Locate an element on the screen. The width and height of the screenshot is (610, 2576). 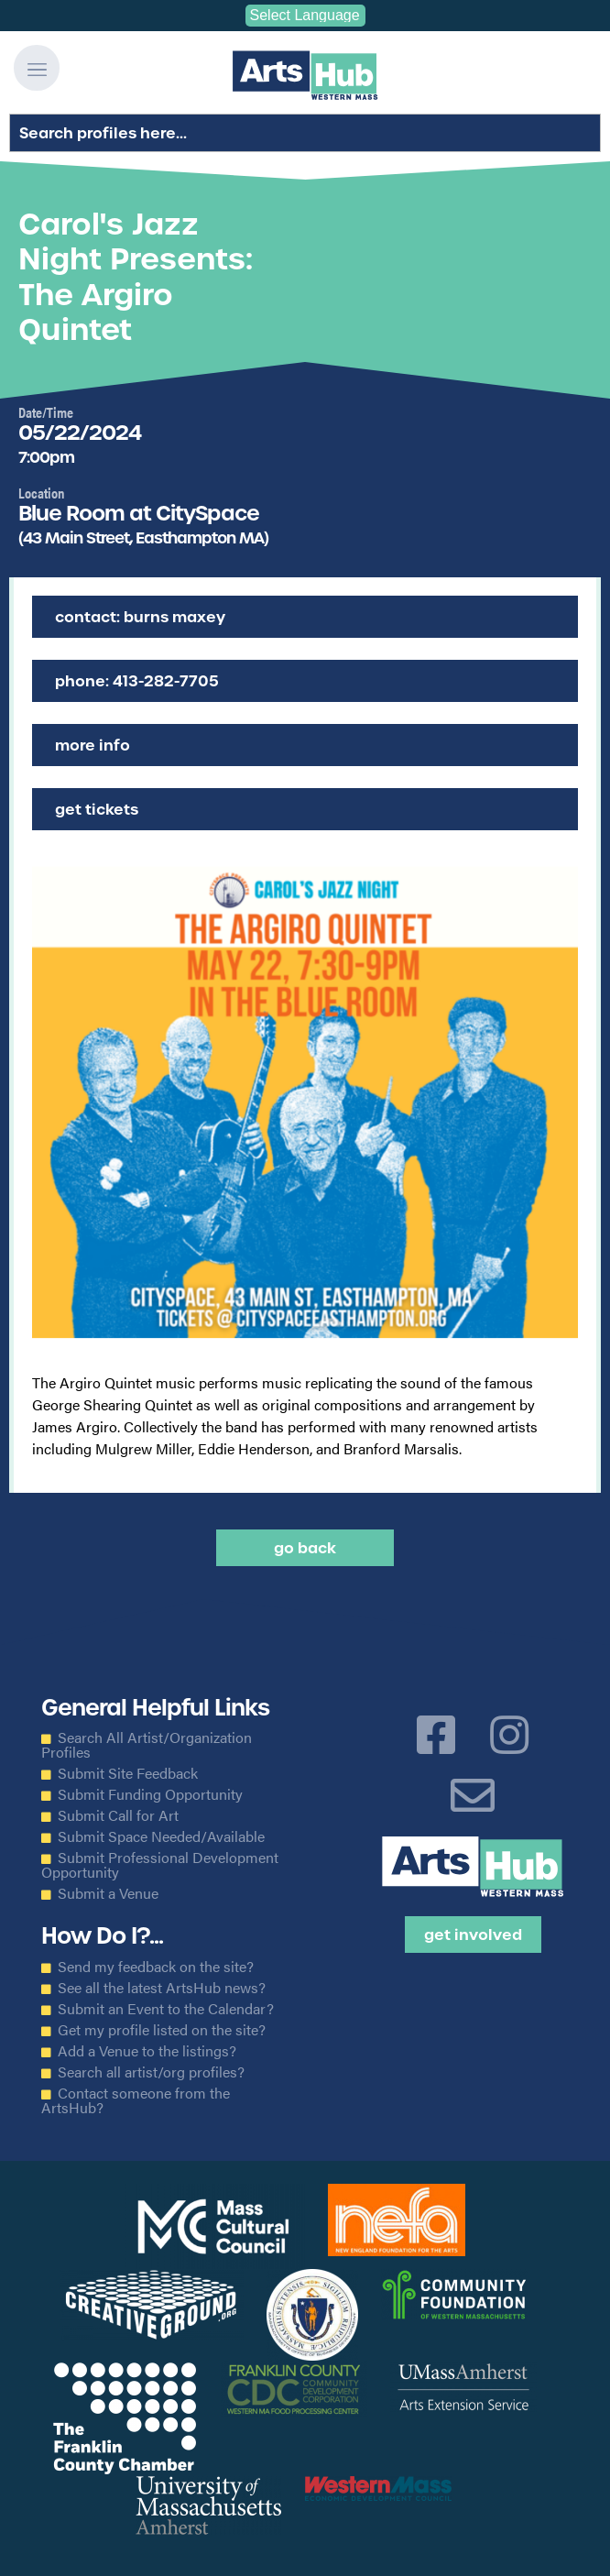
More Info is located at coordinates (92, 745).